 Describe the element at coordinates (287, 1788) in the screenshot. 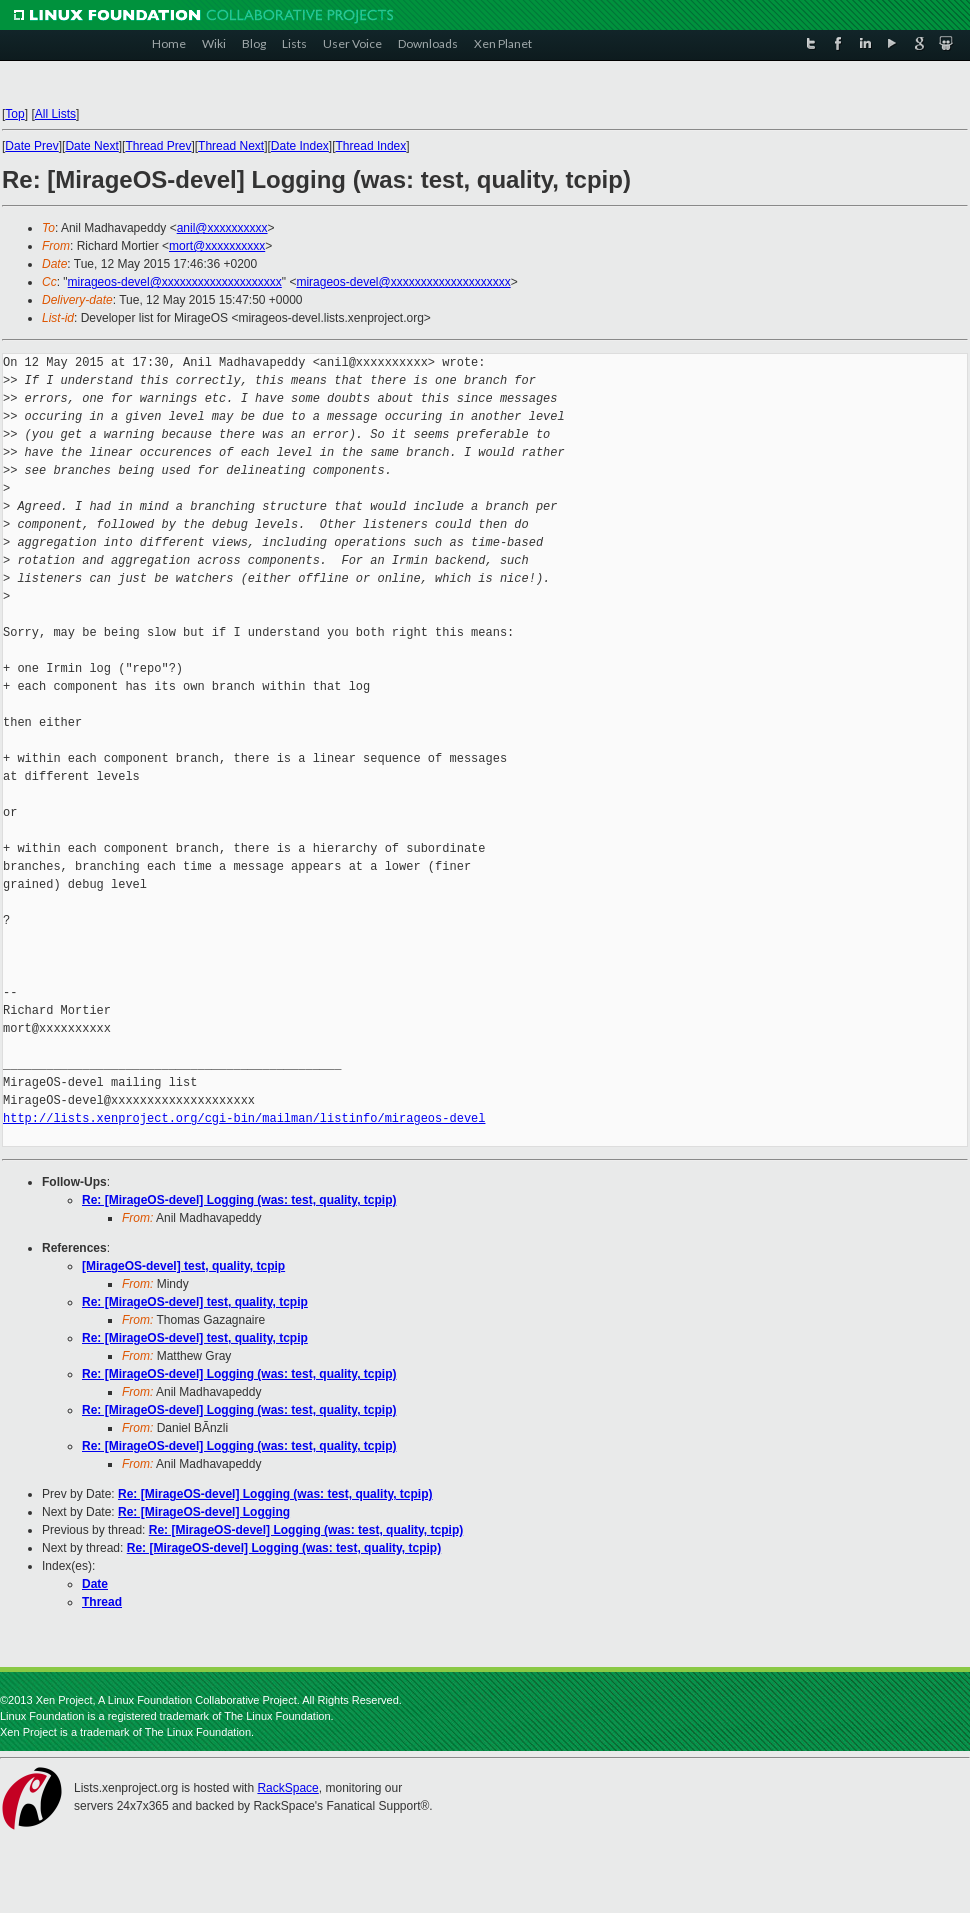

I see `RackSpace` at that location.